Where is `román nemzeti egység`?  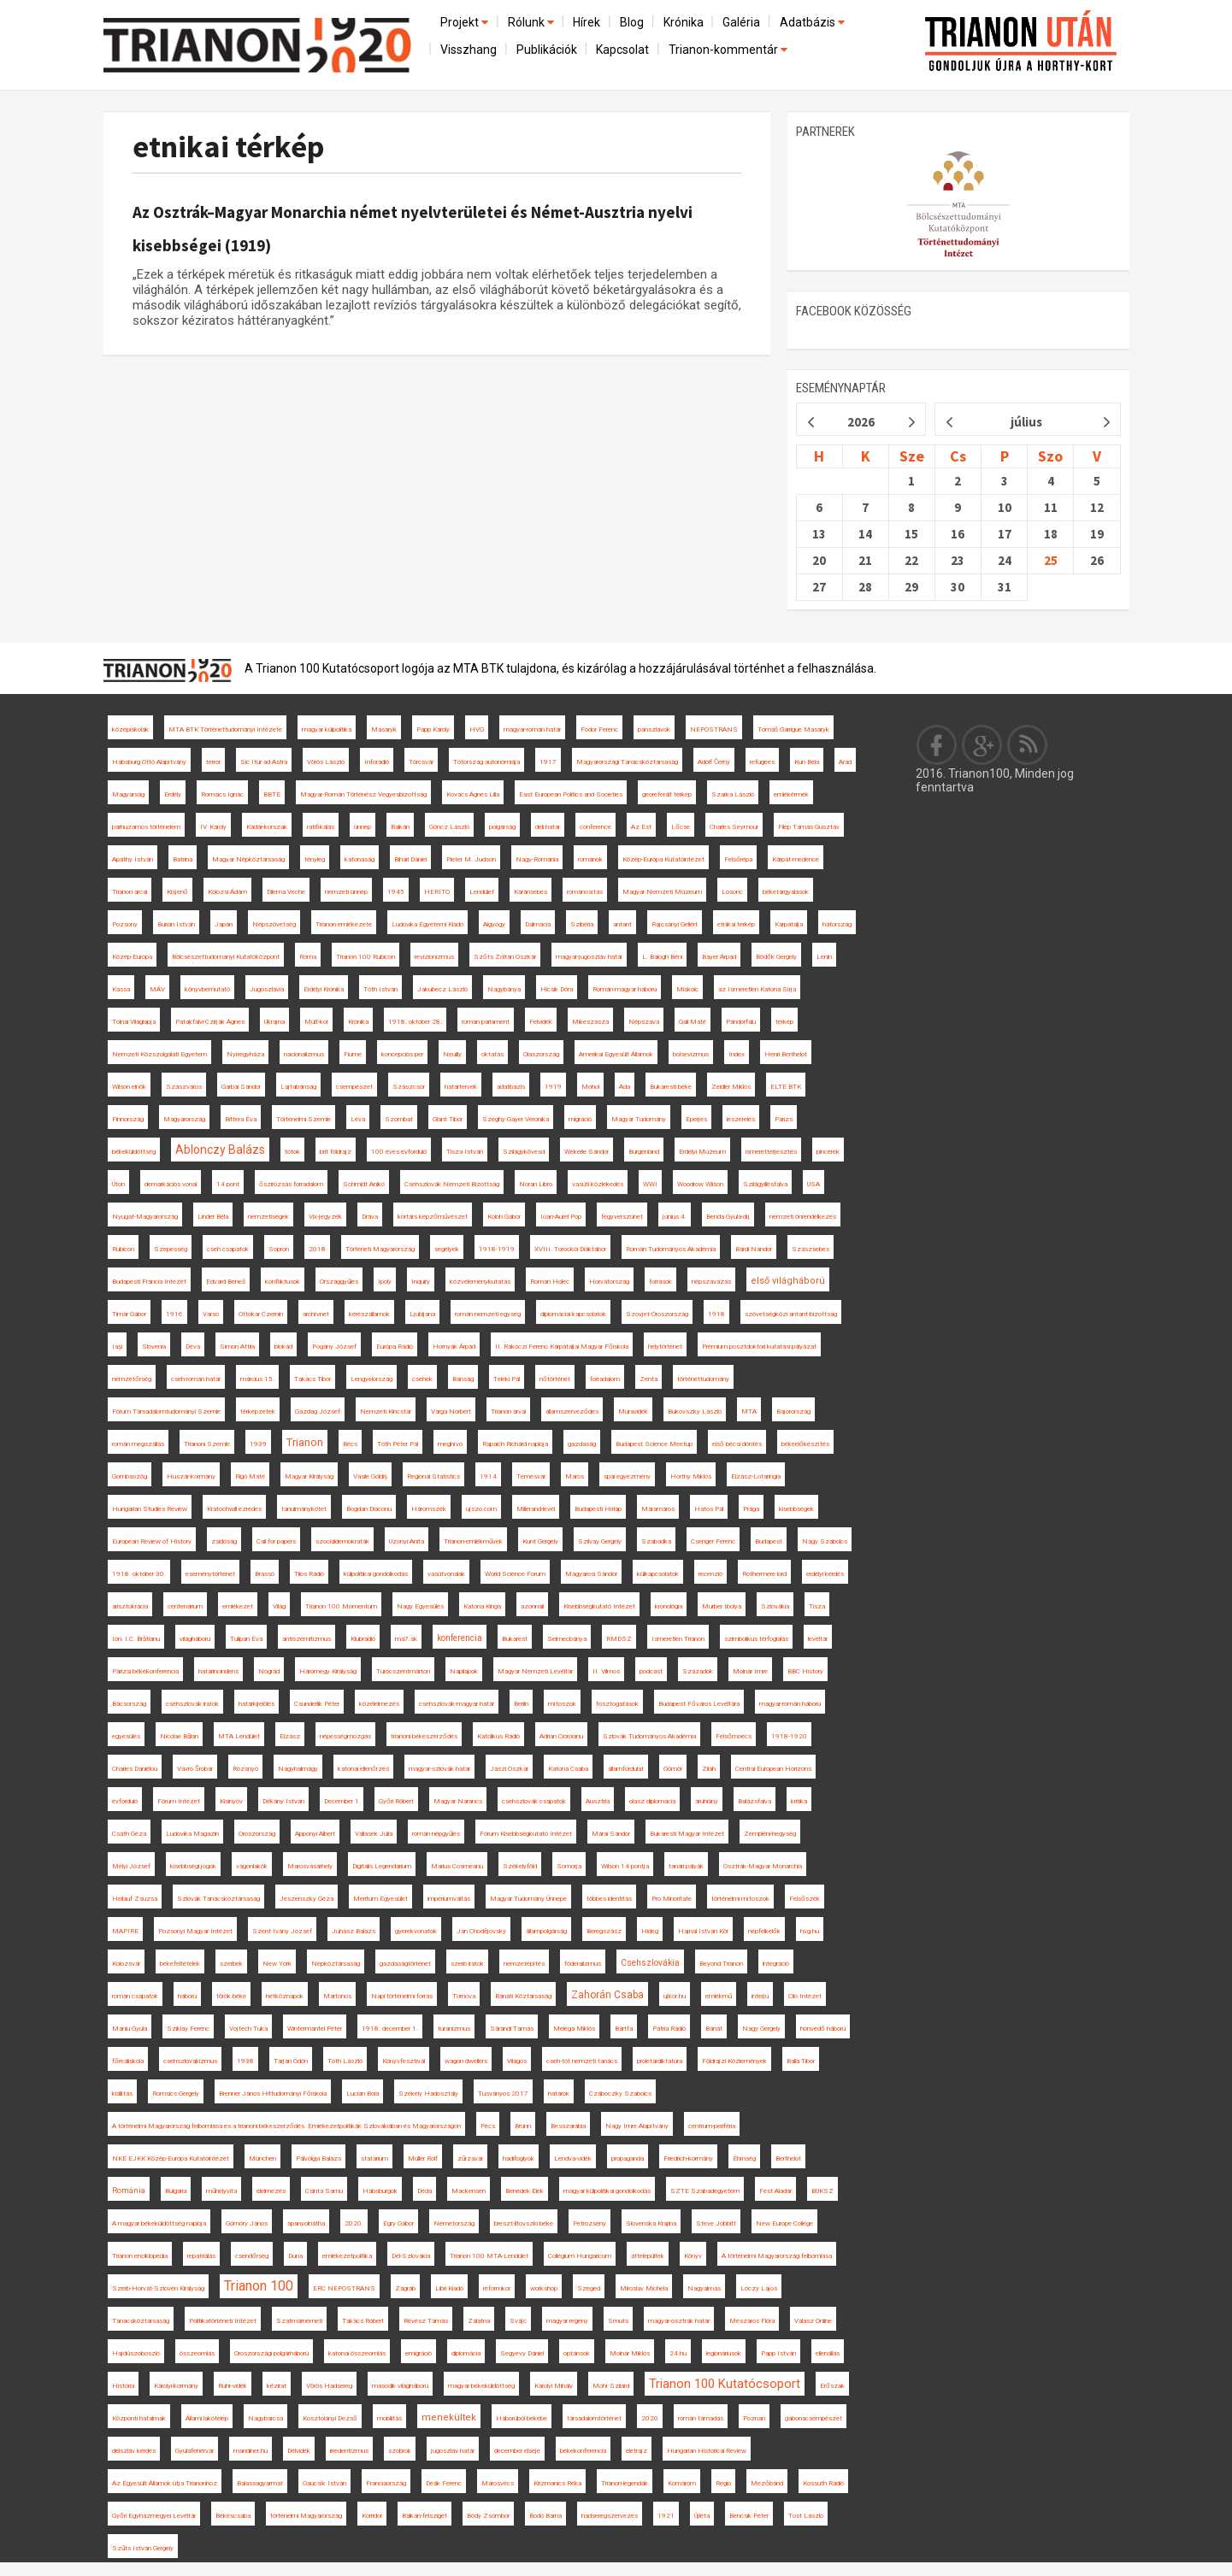 román nemzeti egység is located at coordinates (488, 1314).